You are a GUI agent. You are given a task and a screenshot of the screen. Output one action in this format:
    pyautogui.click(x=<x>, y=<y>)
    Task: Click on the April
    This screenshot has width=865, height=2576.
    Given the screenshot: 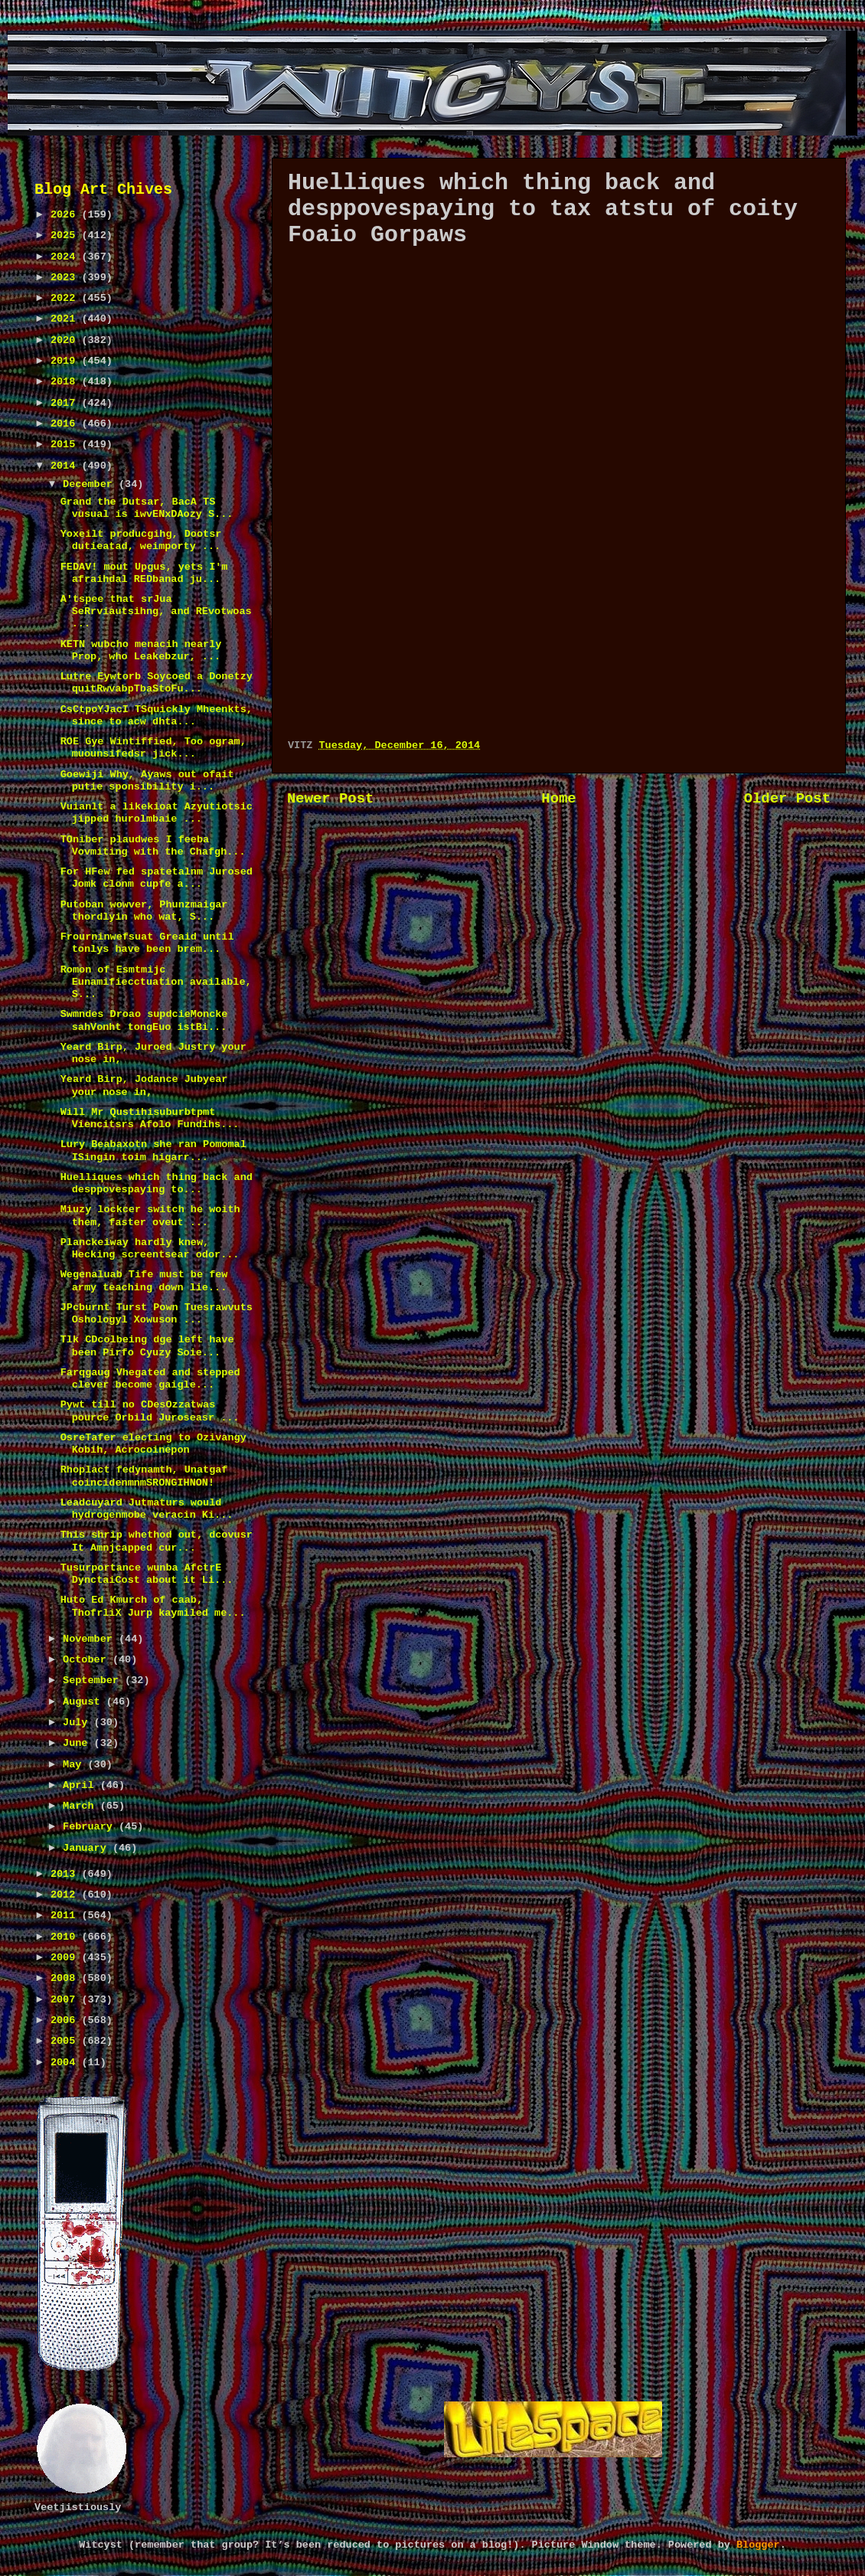 What is the action you would take?
    pyautogui.click(x=81, y=1785)
    